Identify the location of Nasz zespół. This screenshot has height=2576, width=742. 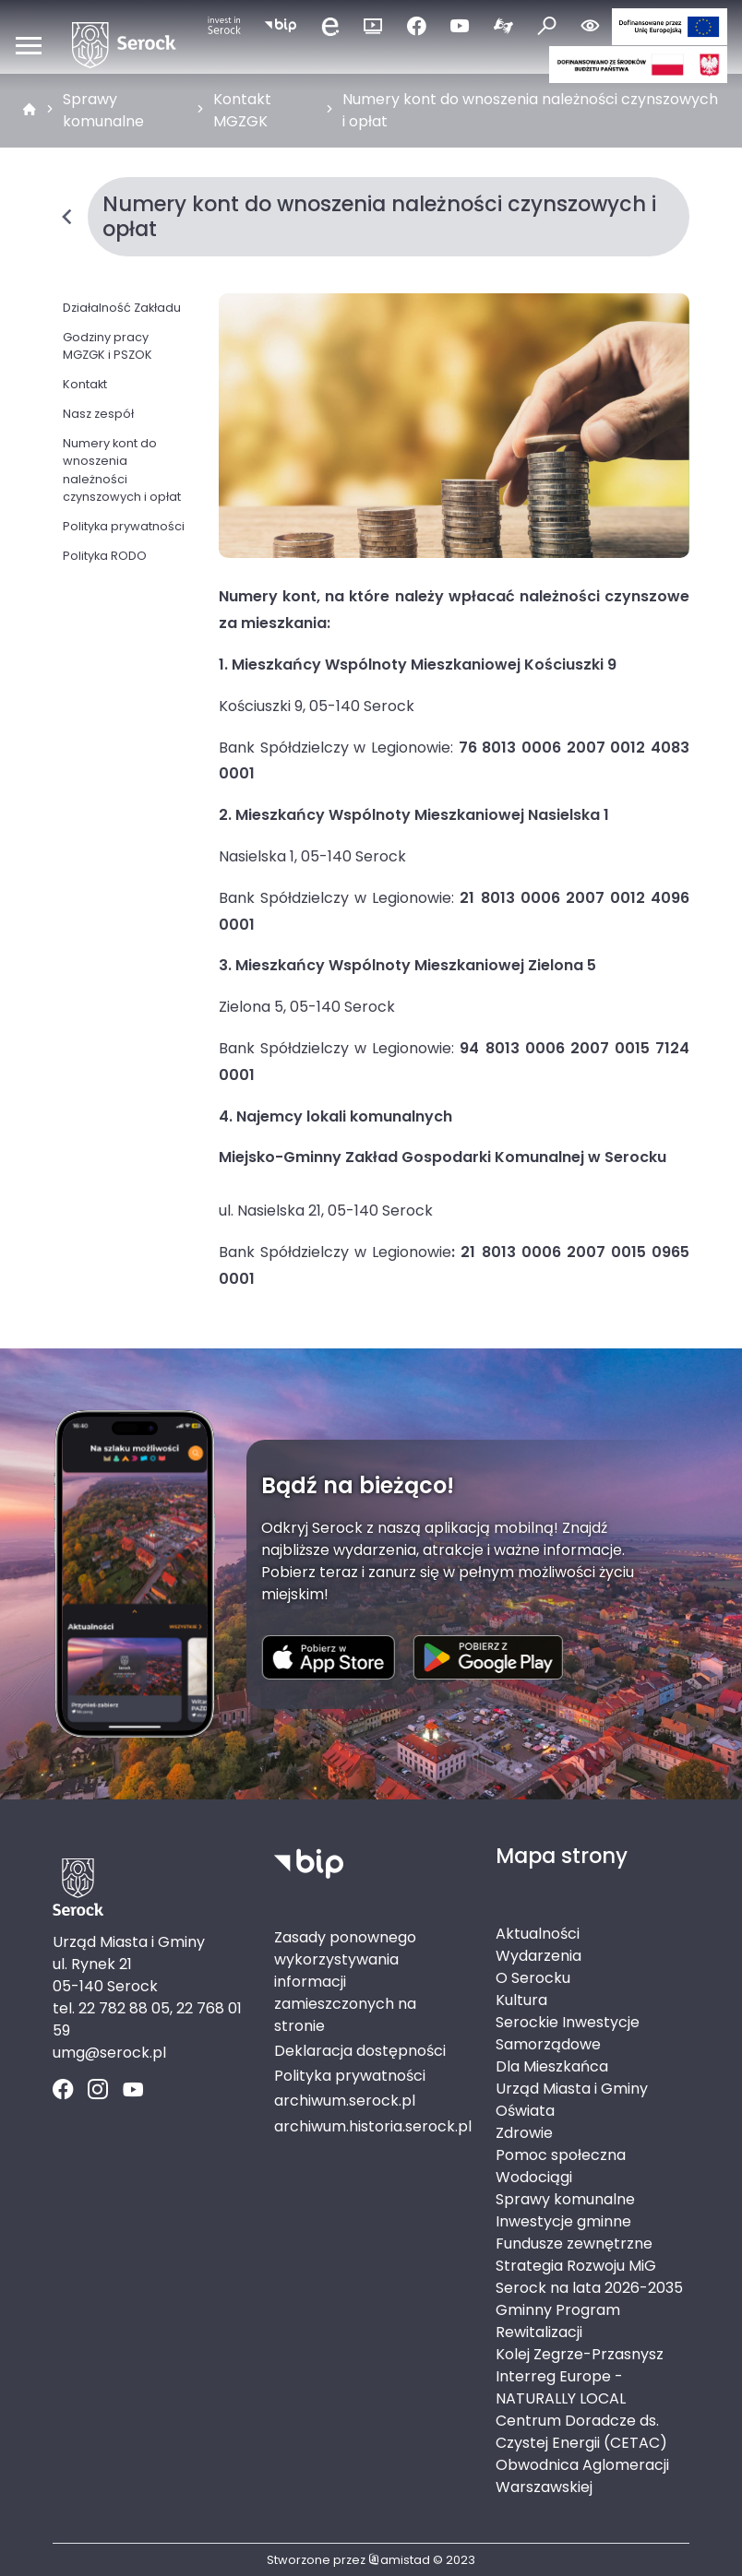
(98, 413).